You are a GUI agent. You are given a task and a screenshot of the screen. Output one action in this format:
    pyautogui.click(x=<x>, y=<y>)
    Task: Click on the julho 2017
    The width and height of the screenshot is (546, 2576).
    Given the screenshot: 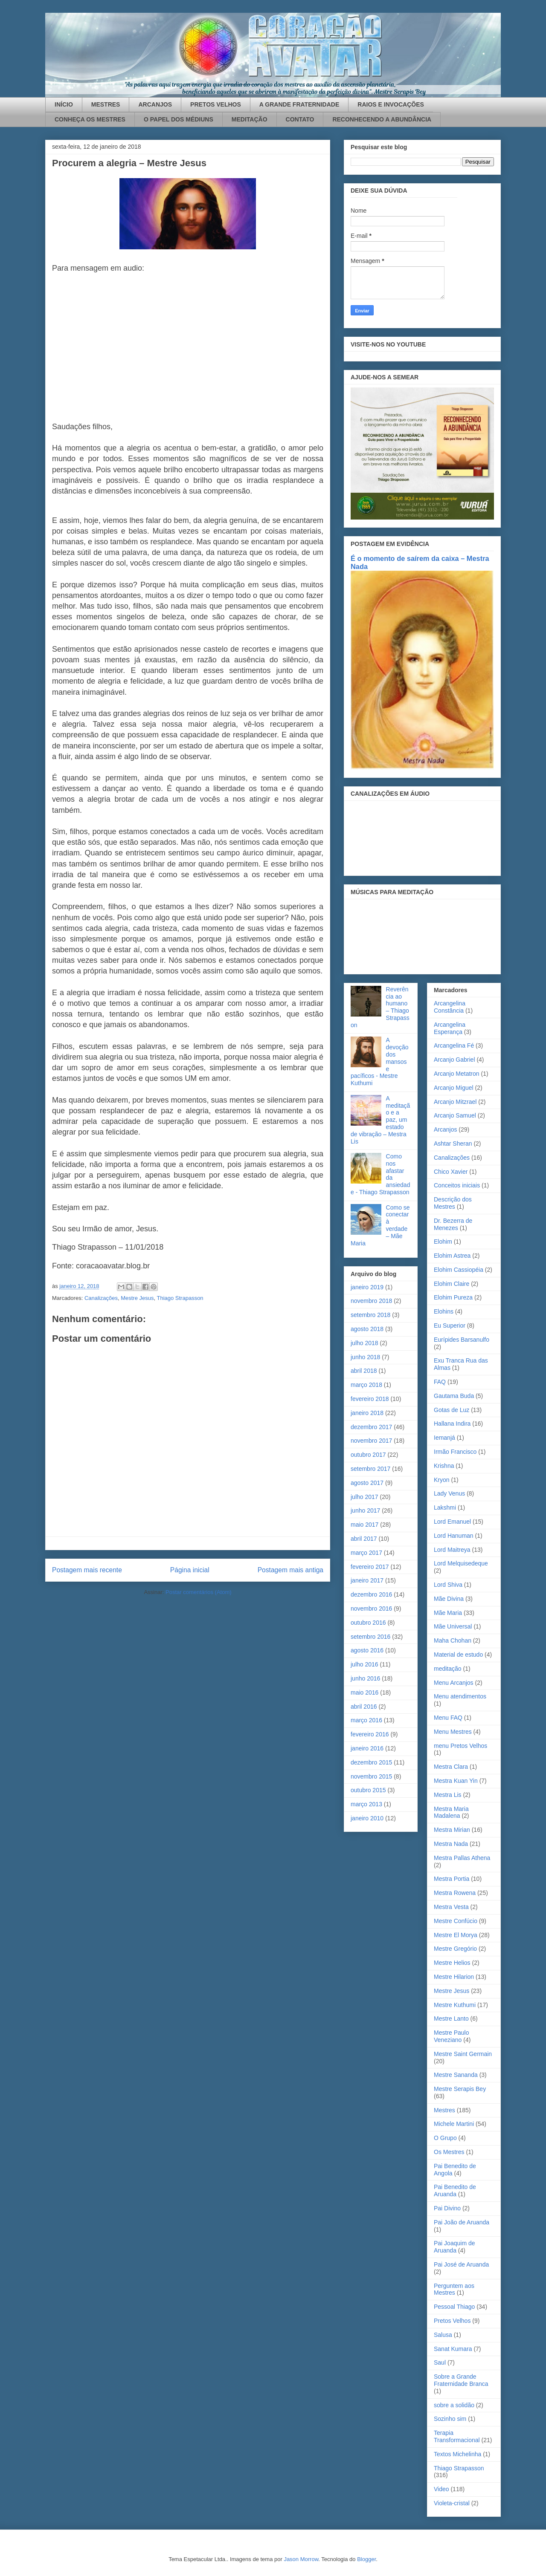 What is the action you would take?
    pyautogui.click(x=364, y=1496)
    